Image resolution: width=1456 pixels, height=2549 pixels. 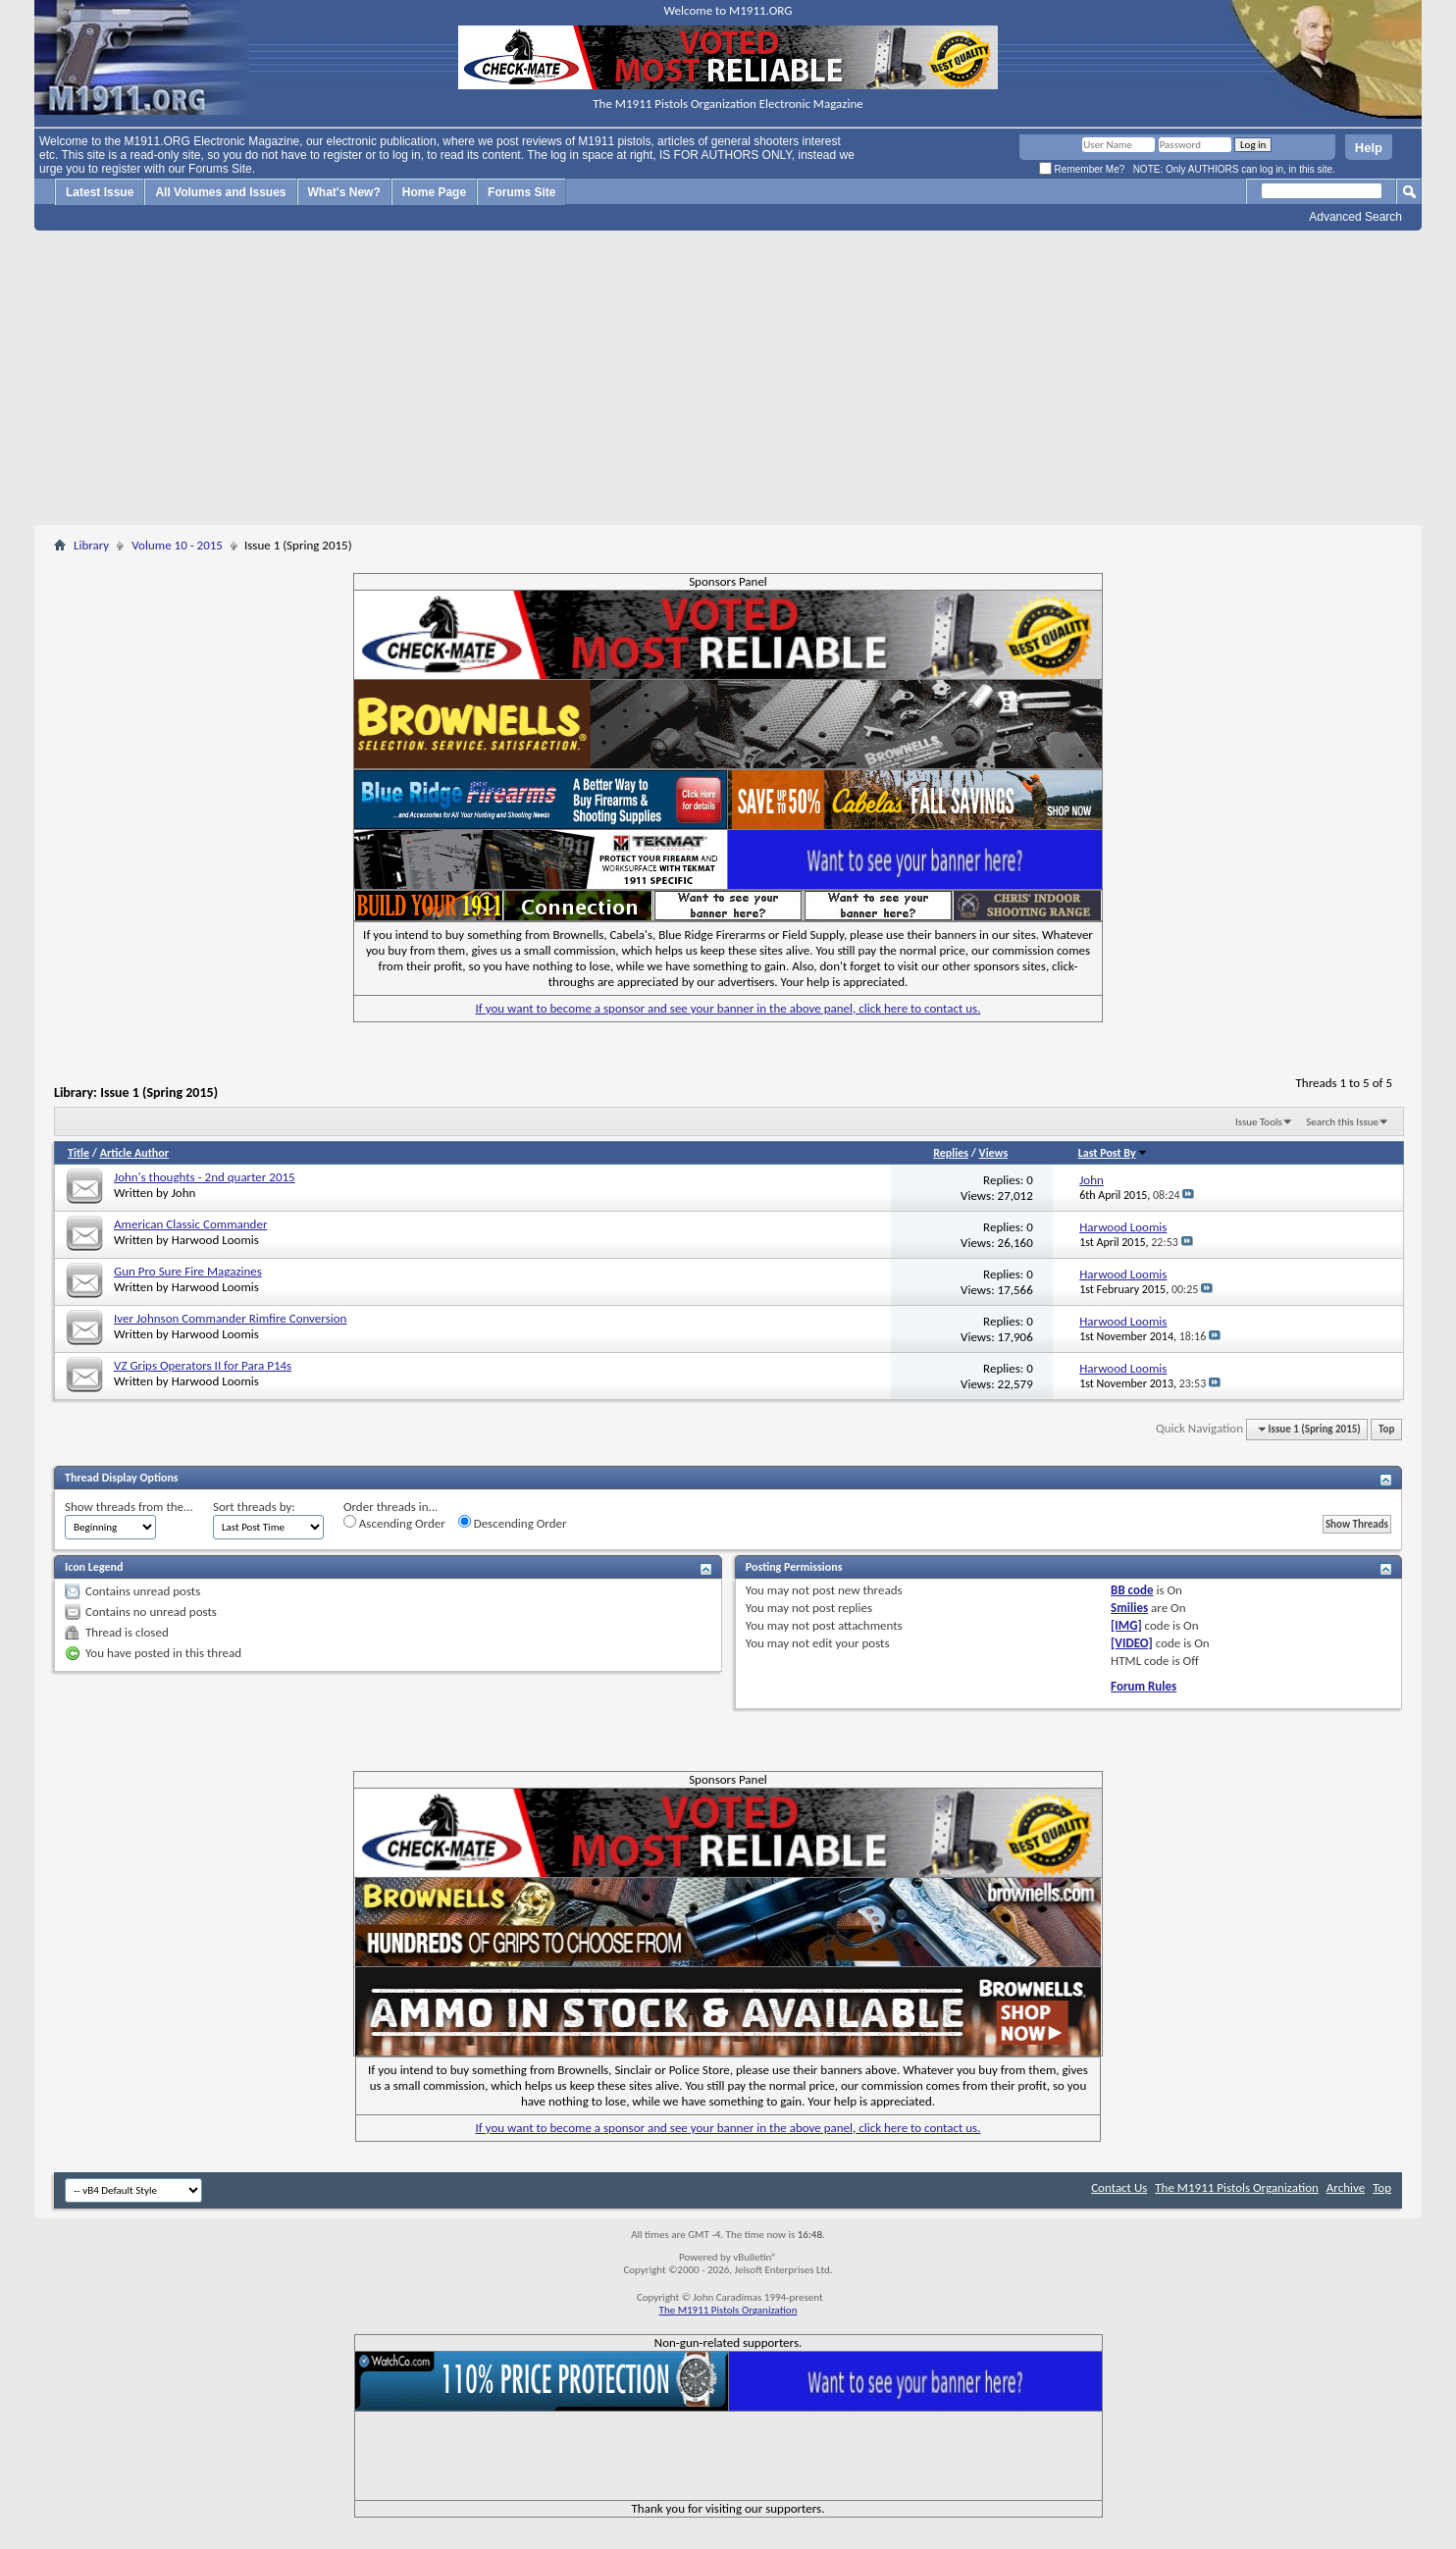 What do you see at coordinates (177, 545) in the screenshot?
I see `Volume 10 - 2015` at bounding box center [177, 545].